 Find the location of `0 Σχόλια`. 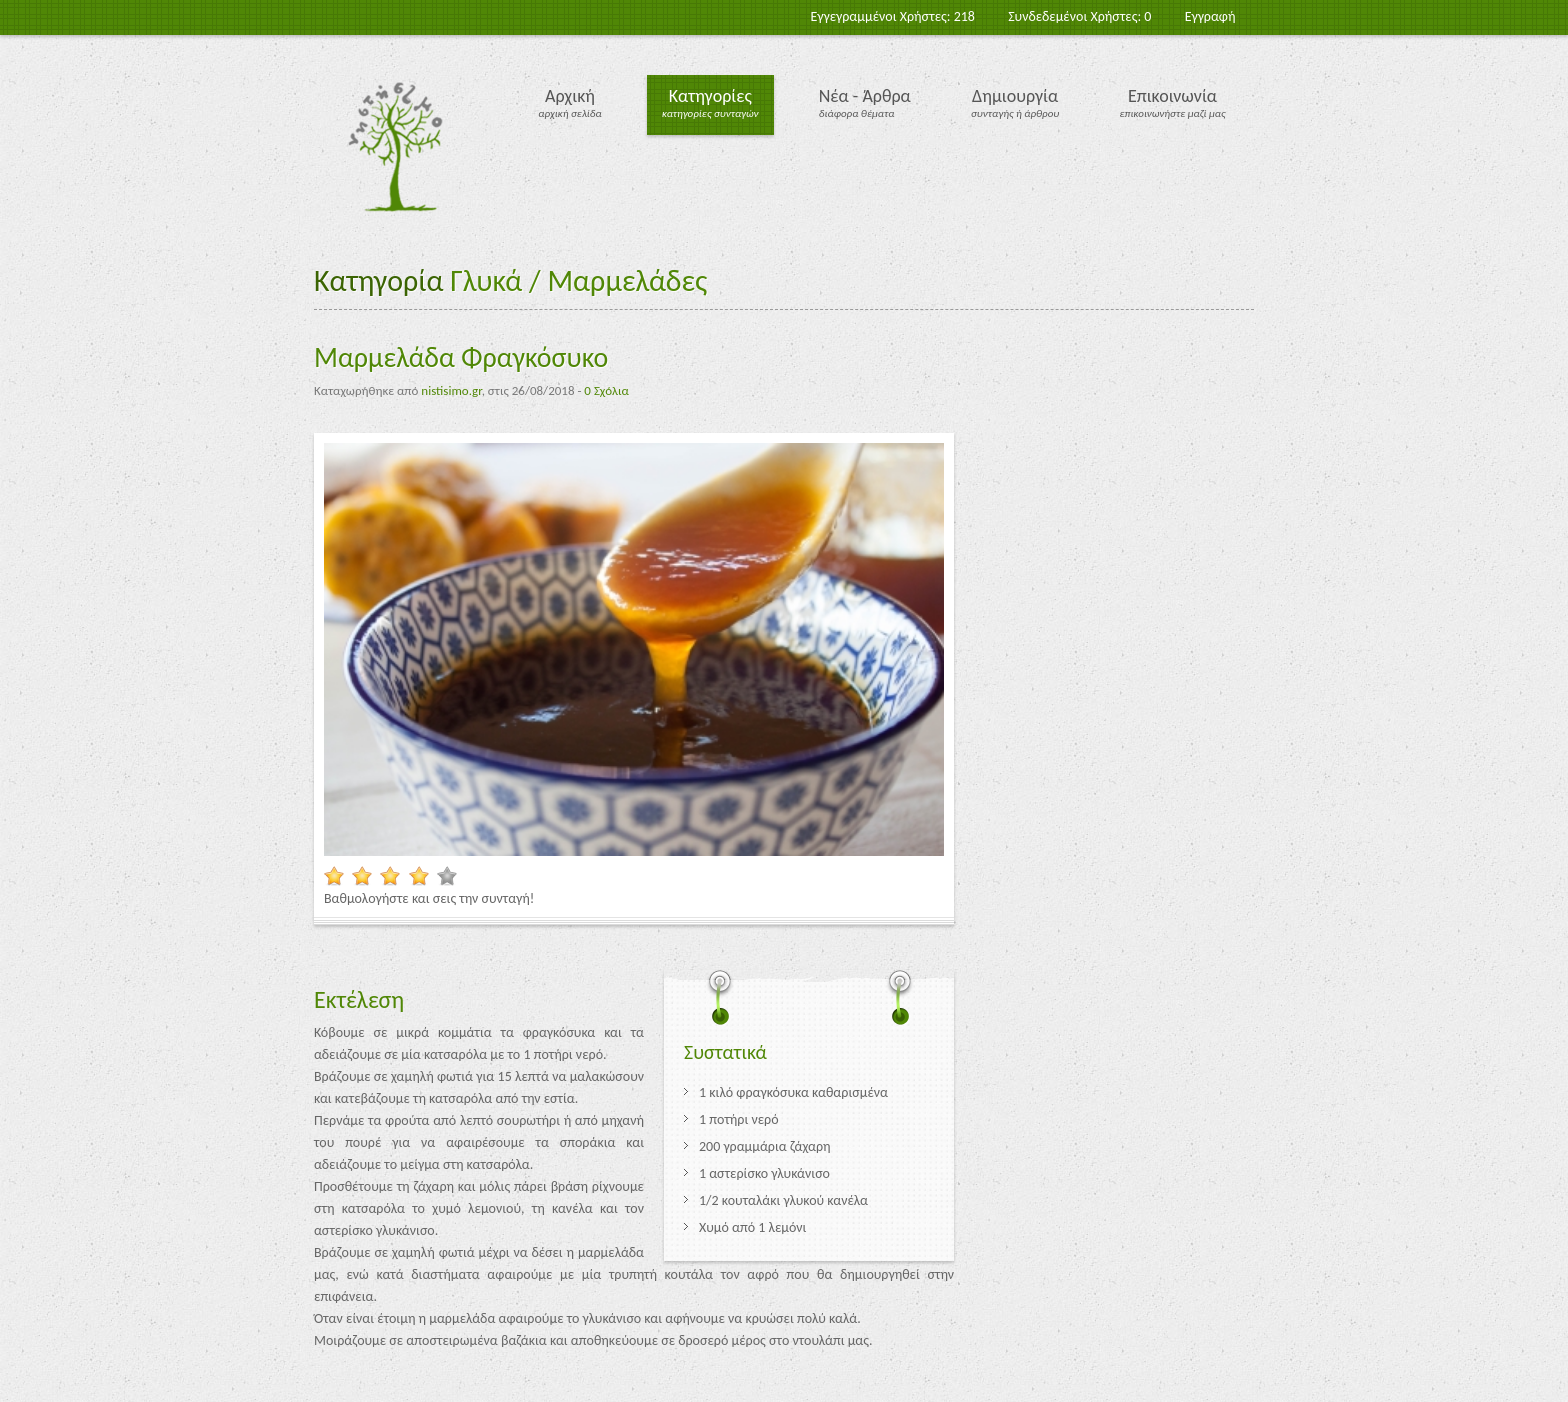

0 Σχόλια is located at coordinates (606, 390).